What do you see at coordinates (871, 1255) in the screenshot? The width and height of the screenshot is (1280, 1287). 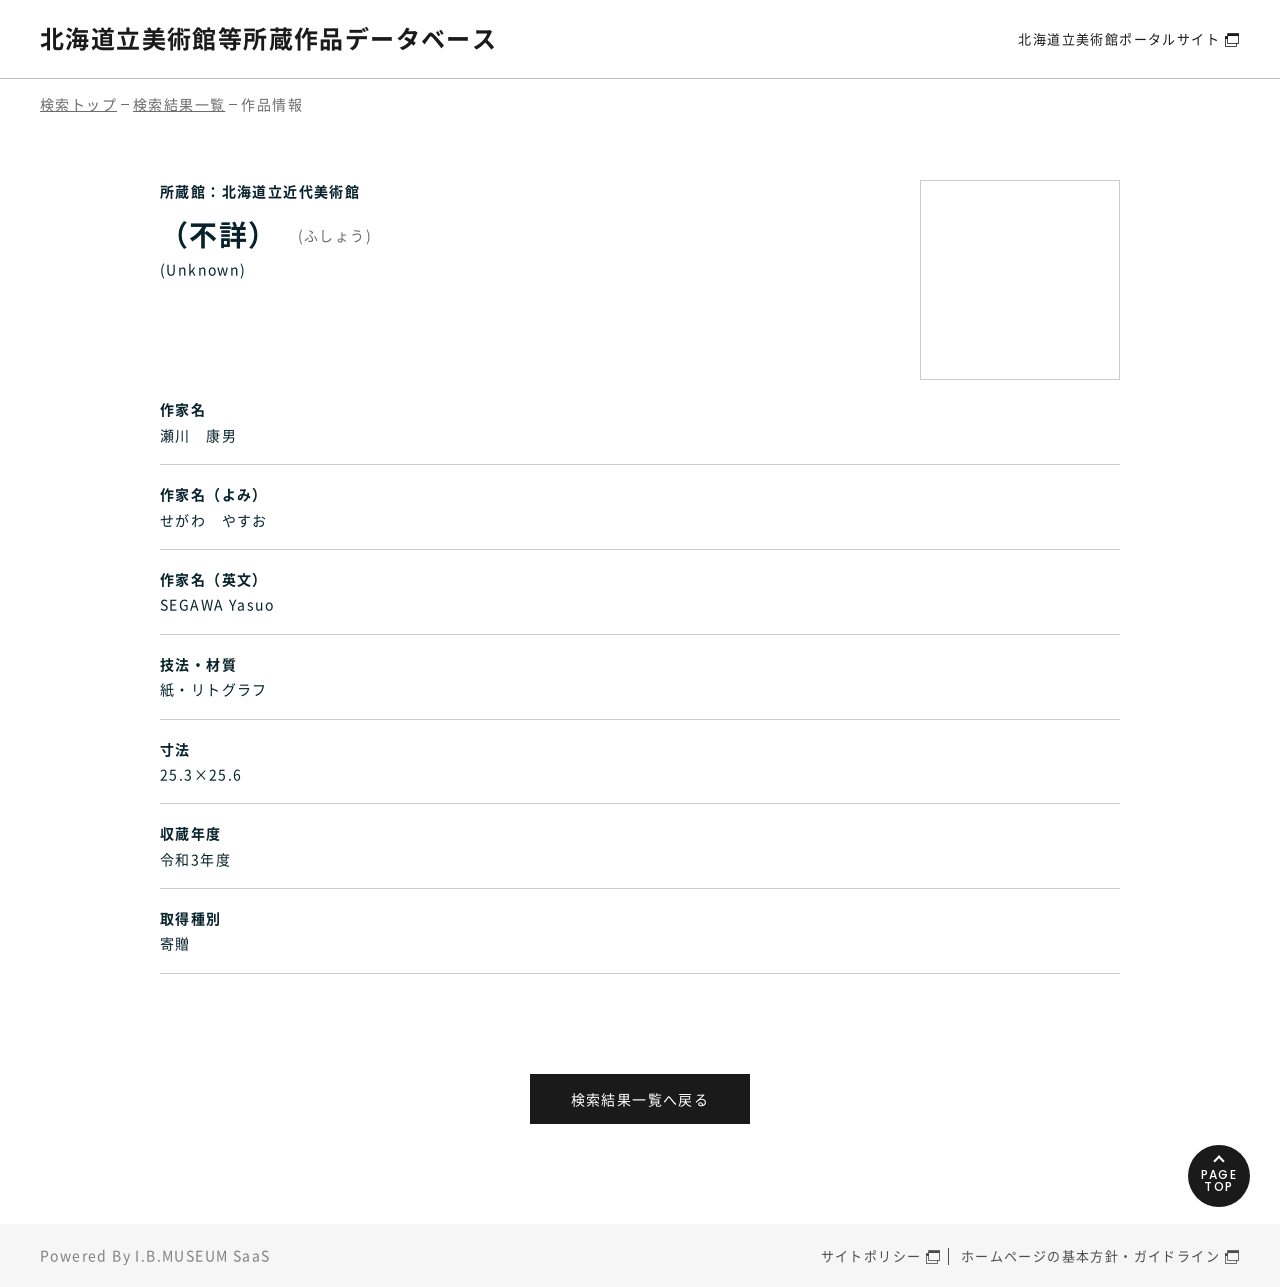 I see `サイトポリシー` at bounding box center [871, 1255].